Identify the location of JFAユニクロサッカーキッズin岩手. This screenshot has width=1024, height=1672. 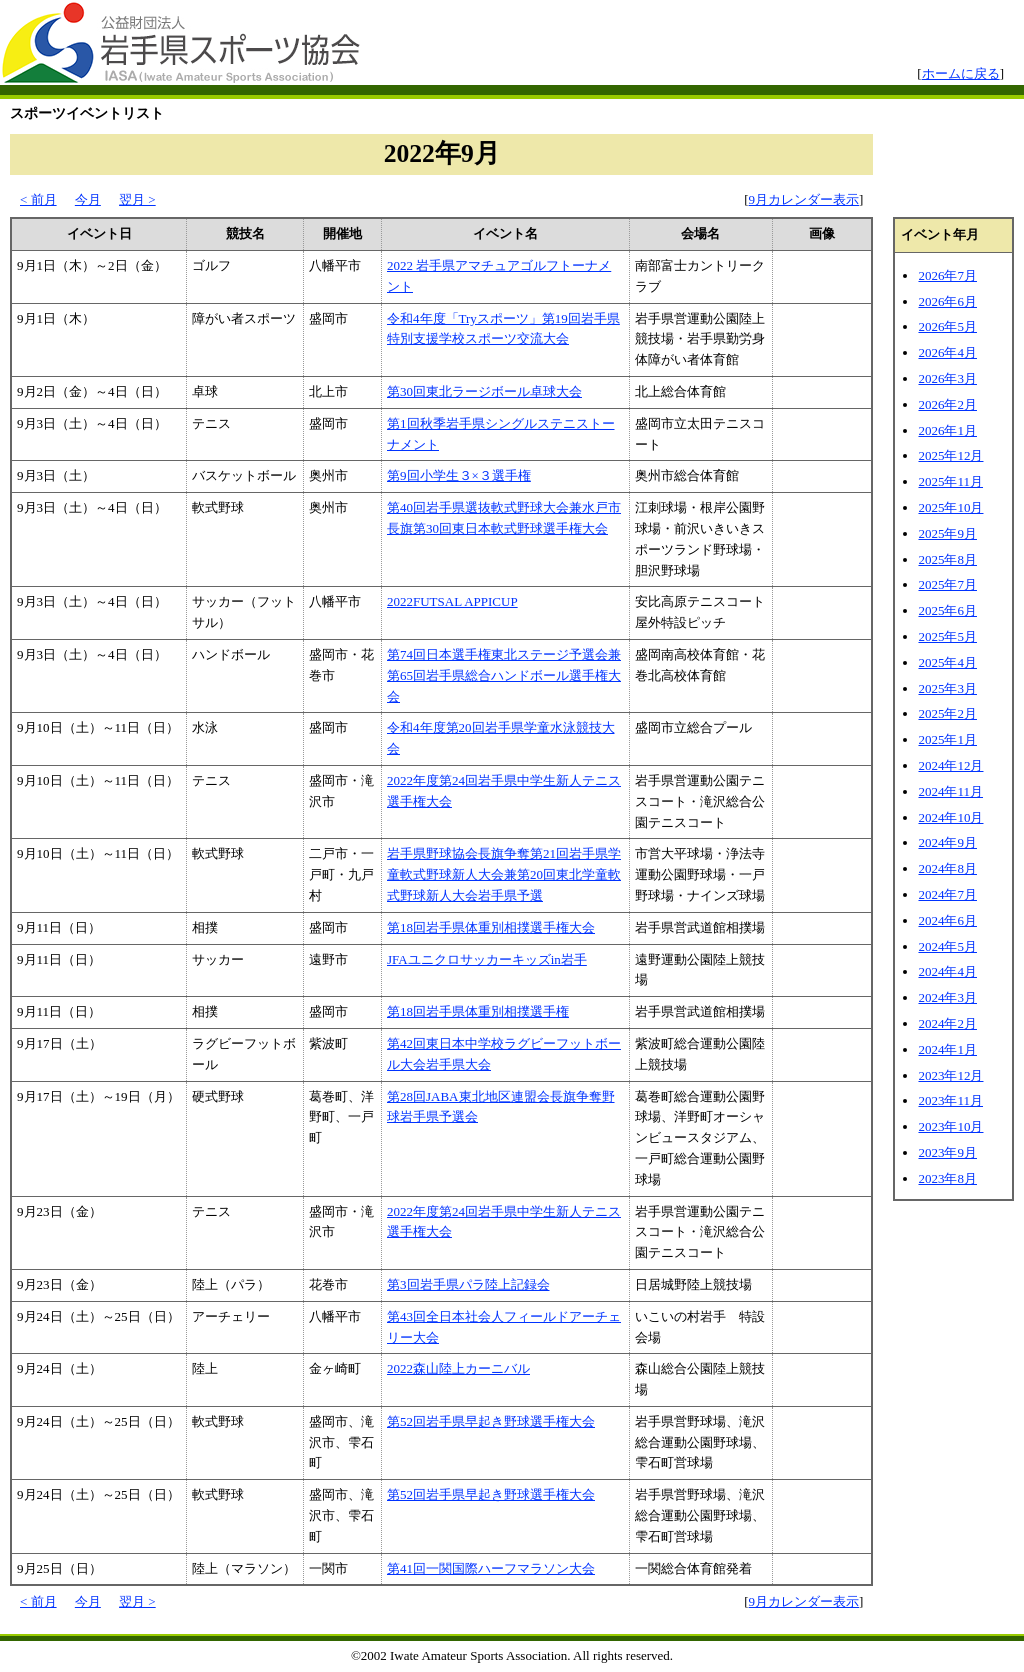
(487, 959).